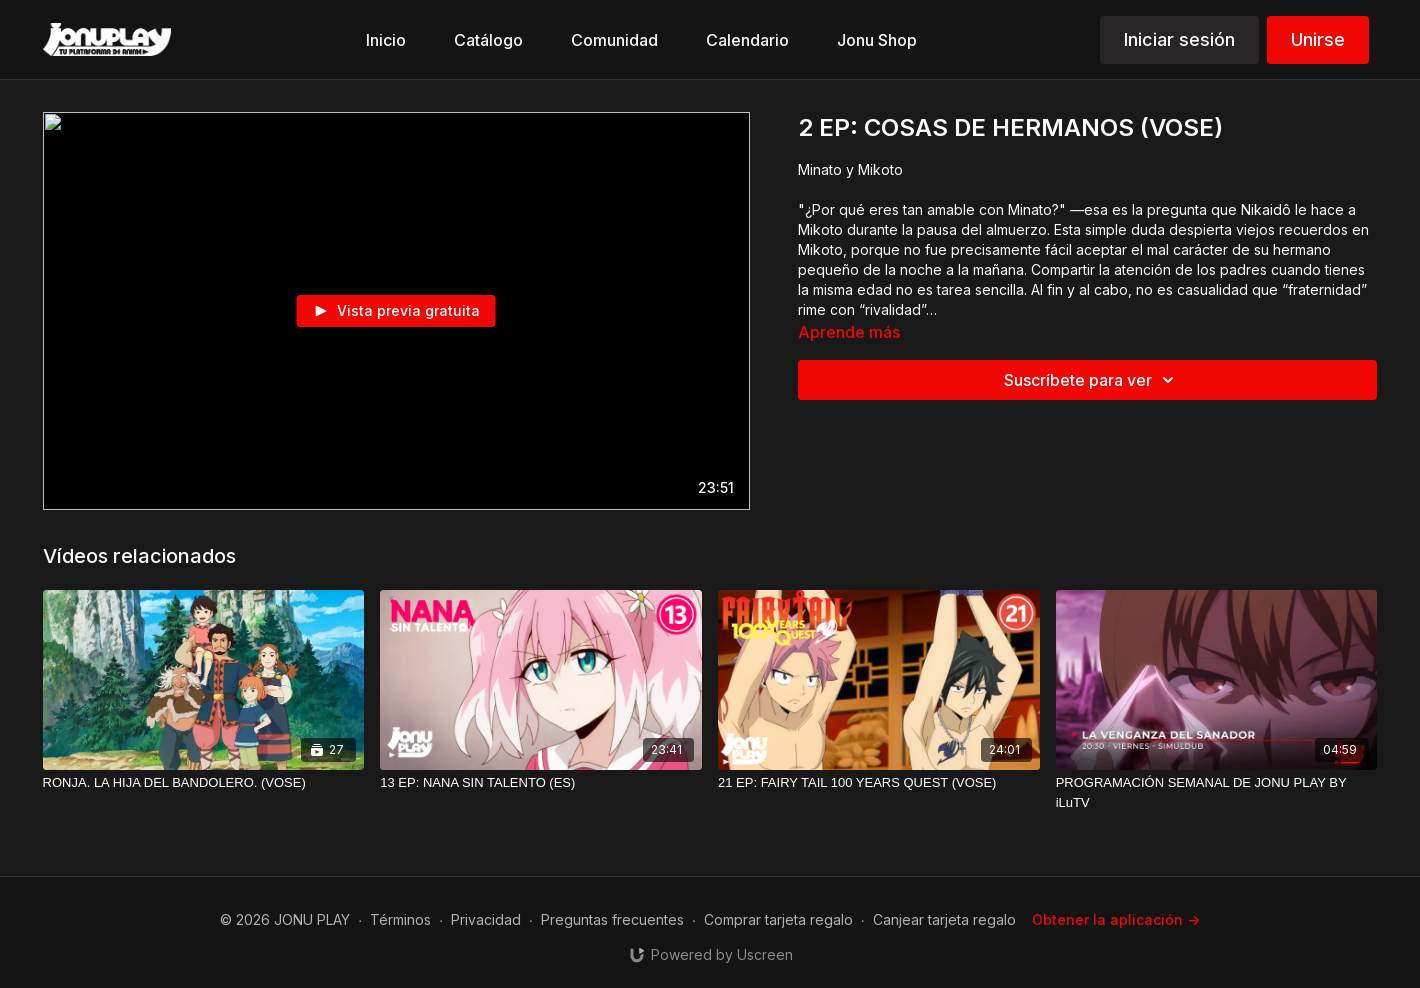  Describe the element at coordinates (778, 919) in the screenshot. I see `Comprar tarjeta regalo` at that location.